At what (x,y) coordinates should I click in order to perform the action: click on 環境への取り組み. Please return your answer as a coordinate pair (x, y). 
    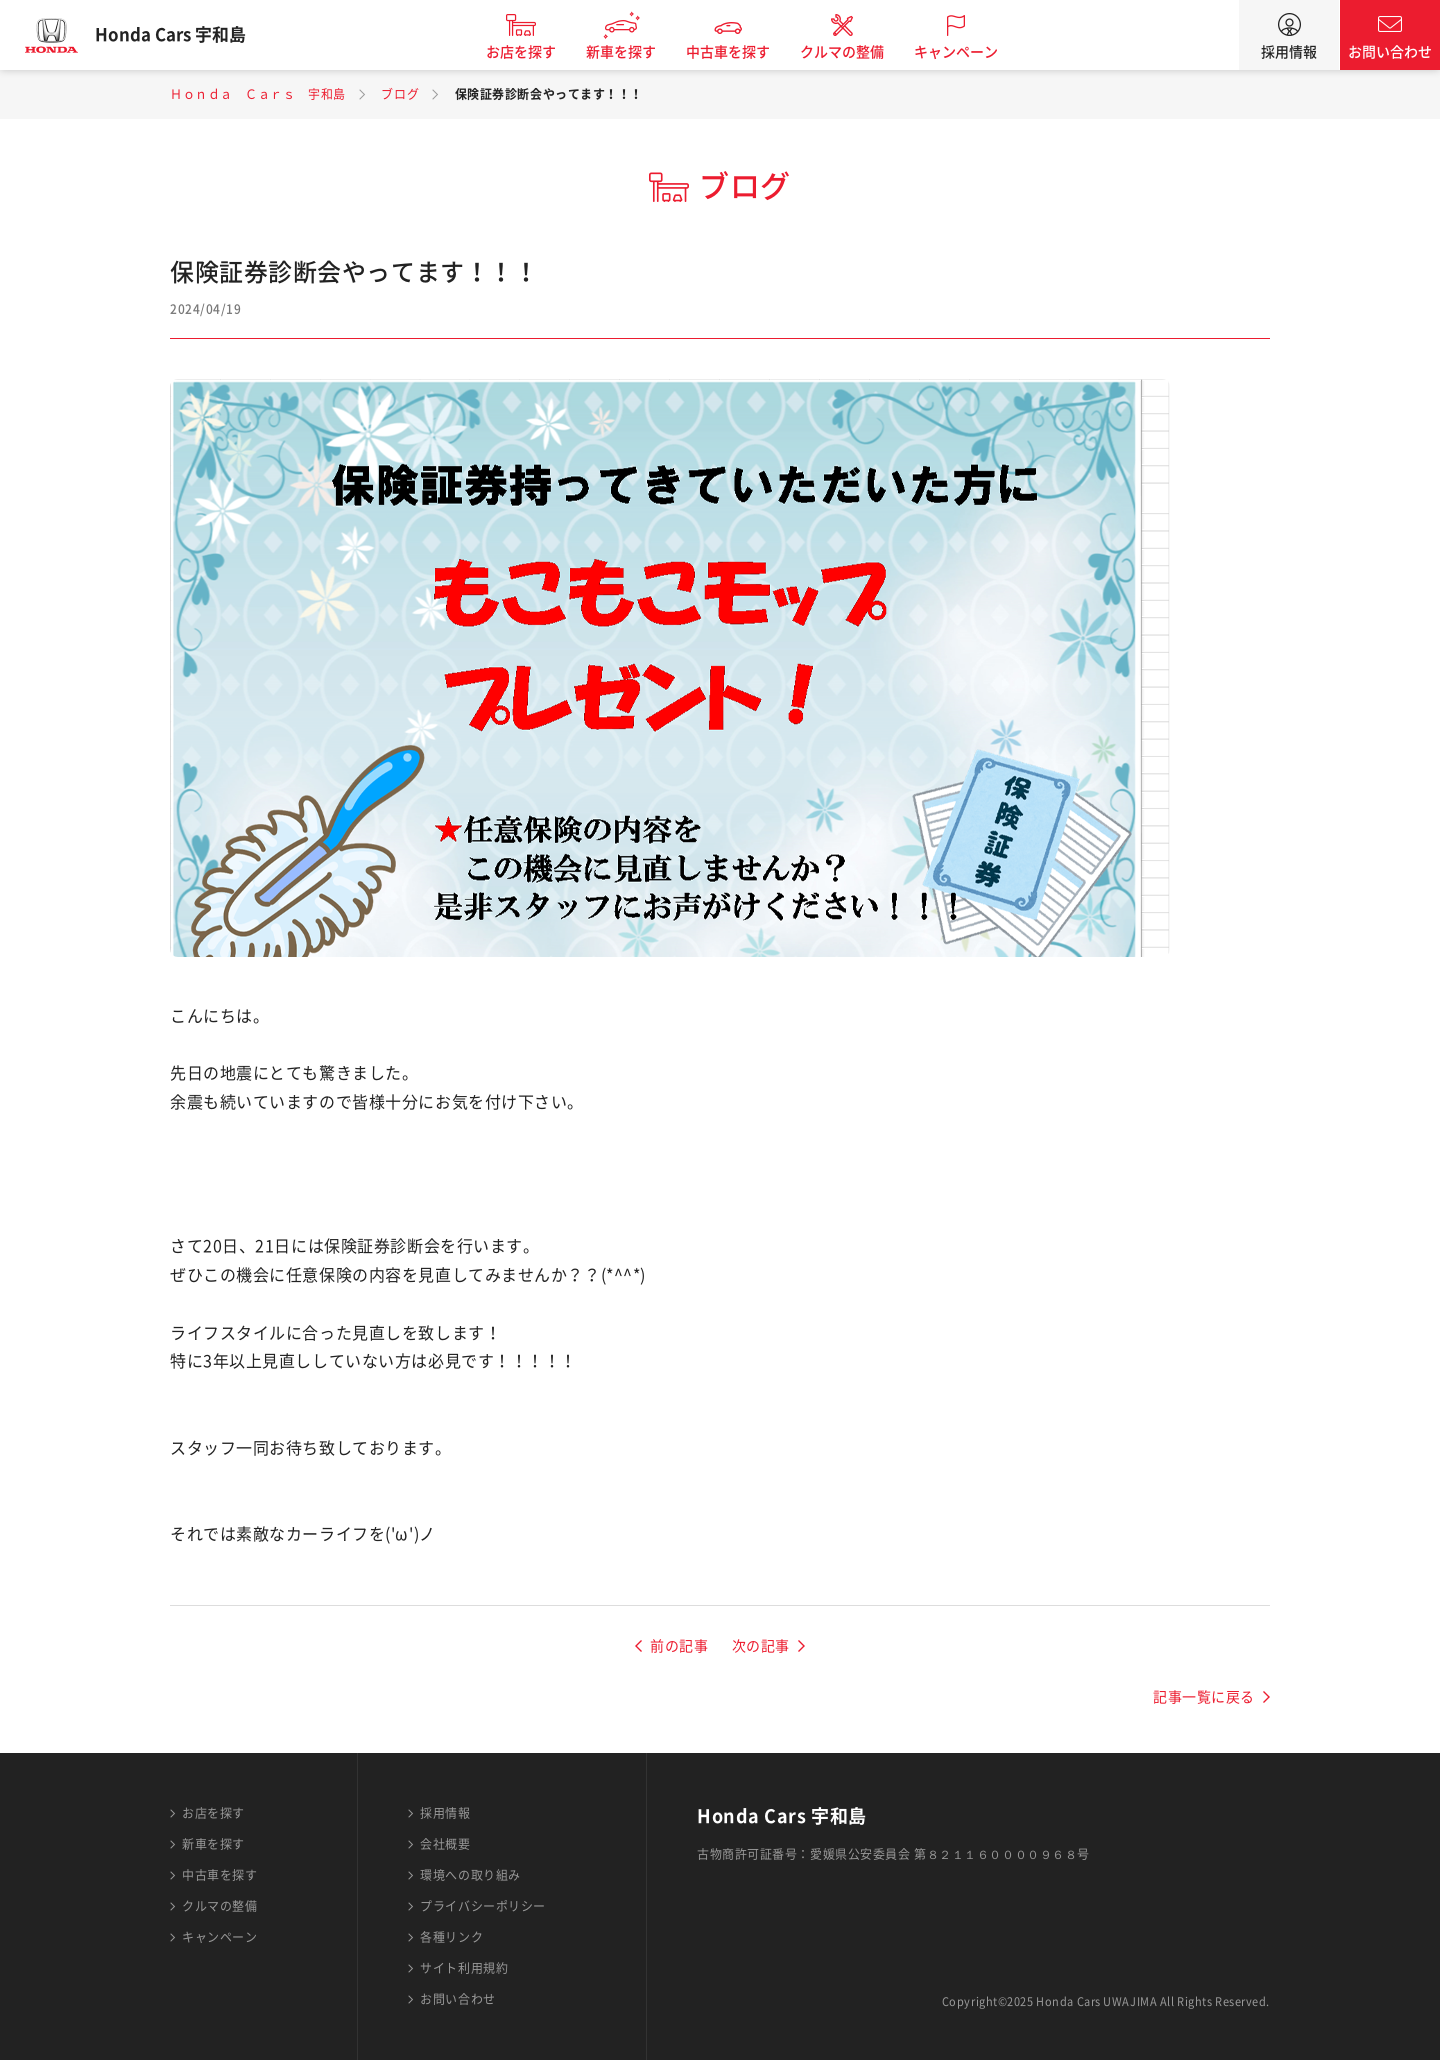
    Looking at the image, I should click on (470, 1875).